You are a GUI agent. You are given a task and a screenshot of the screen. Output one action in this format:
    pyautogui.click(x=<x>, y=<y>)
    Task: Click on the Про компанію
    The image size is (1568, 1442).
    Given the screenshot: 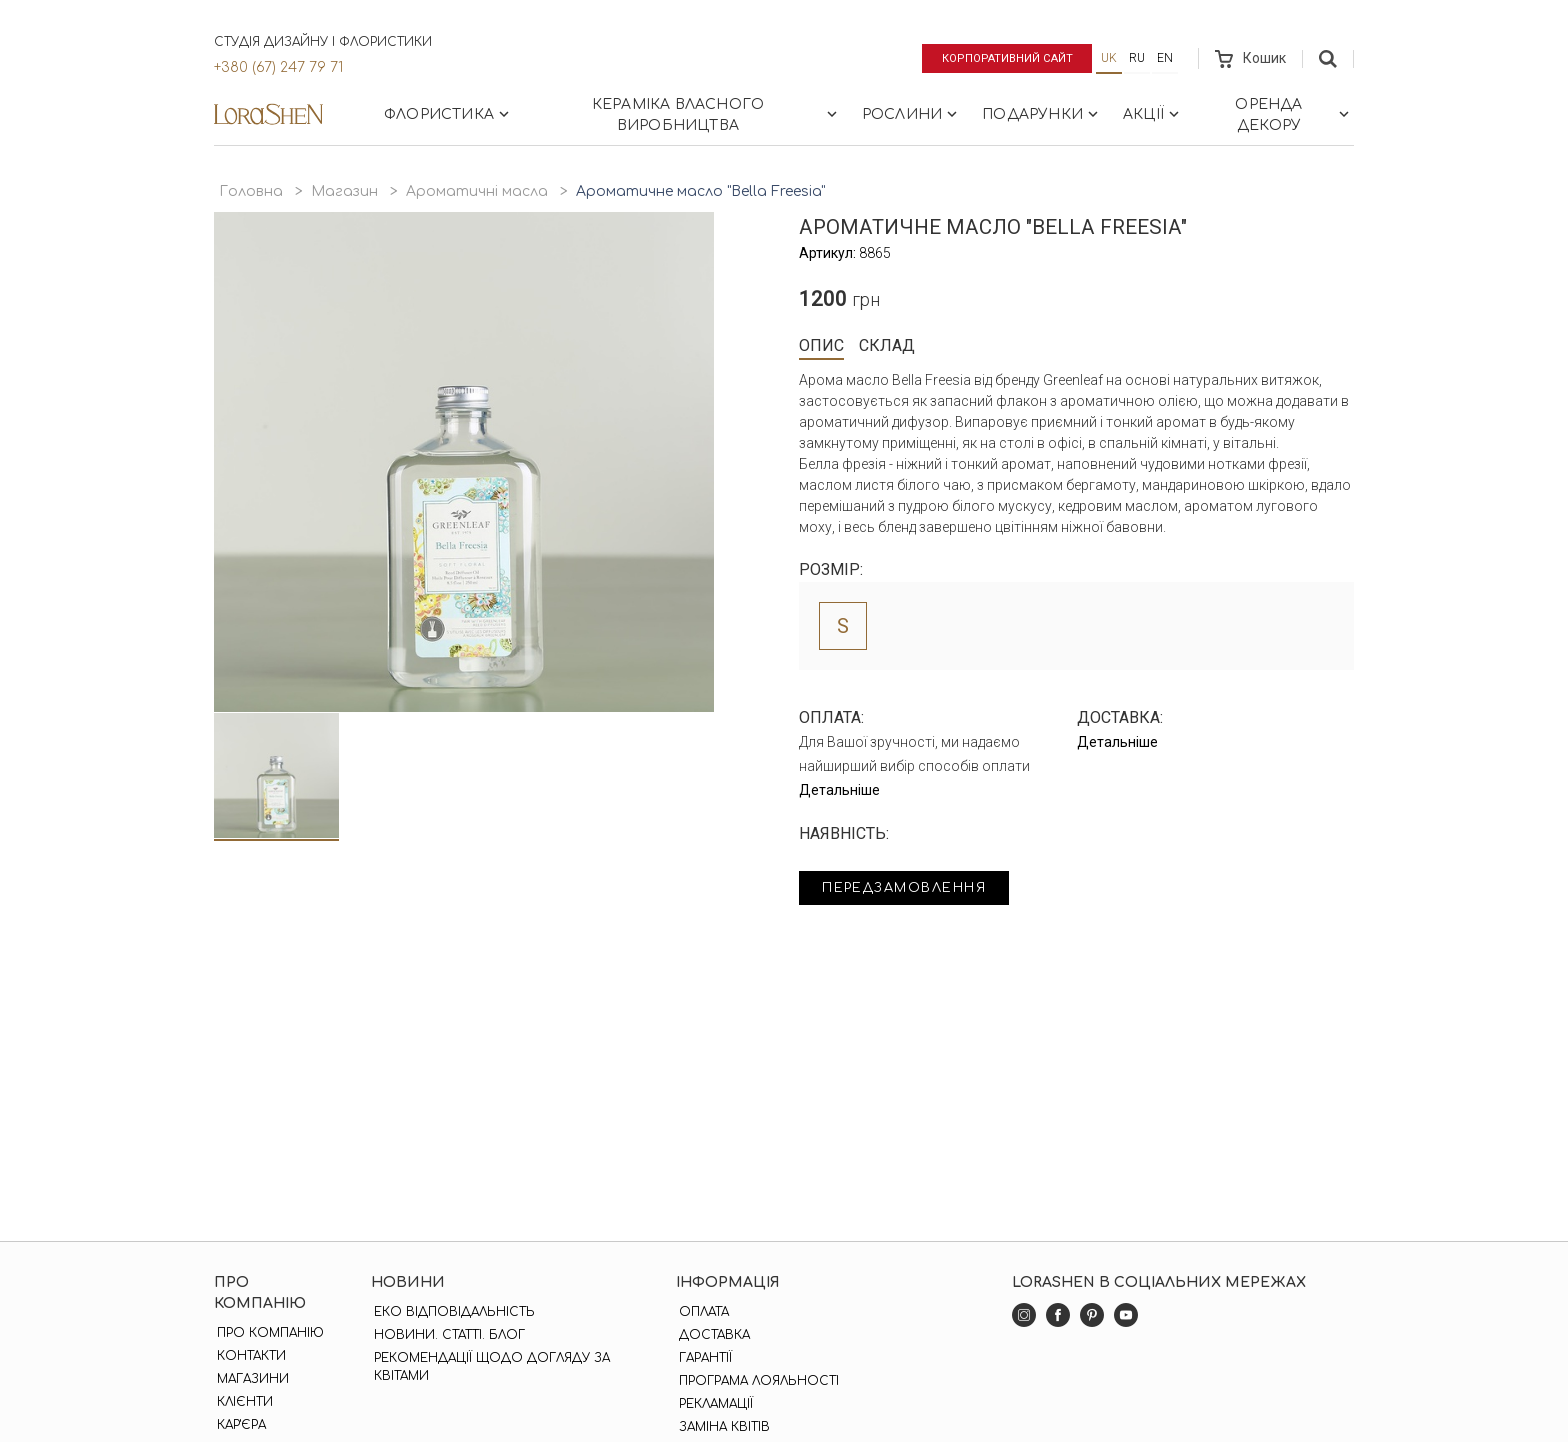 What is the action you would take?
    pyautogui.click(x=267, y=1333)
    